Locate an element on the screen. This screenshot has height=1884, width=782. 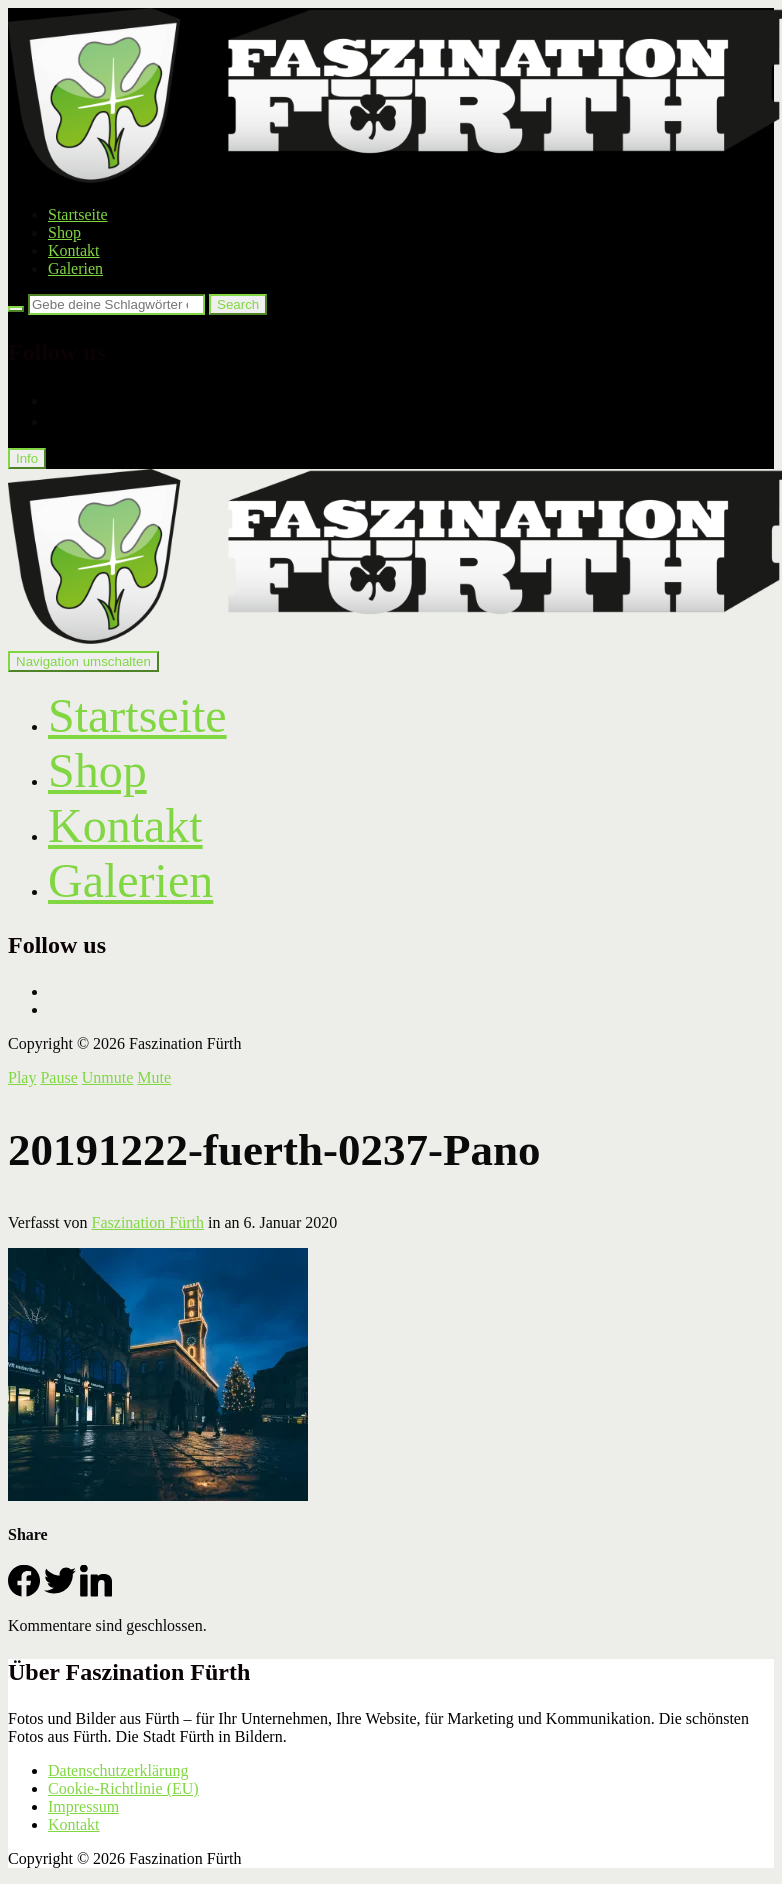
Unmute is located at coordinates (108, 1077).